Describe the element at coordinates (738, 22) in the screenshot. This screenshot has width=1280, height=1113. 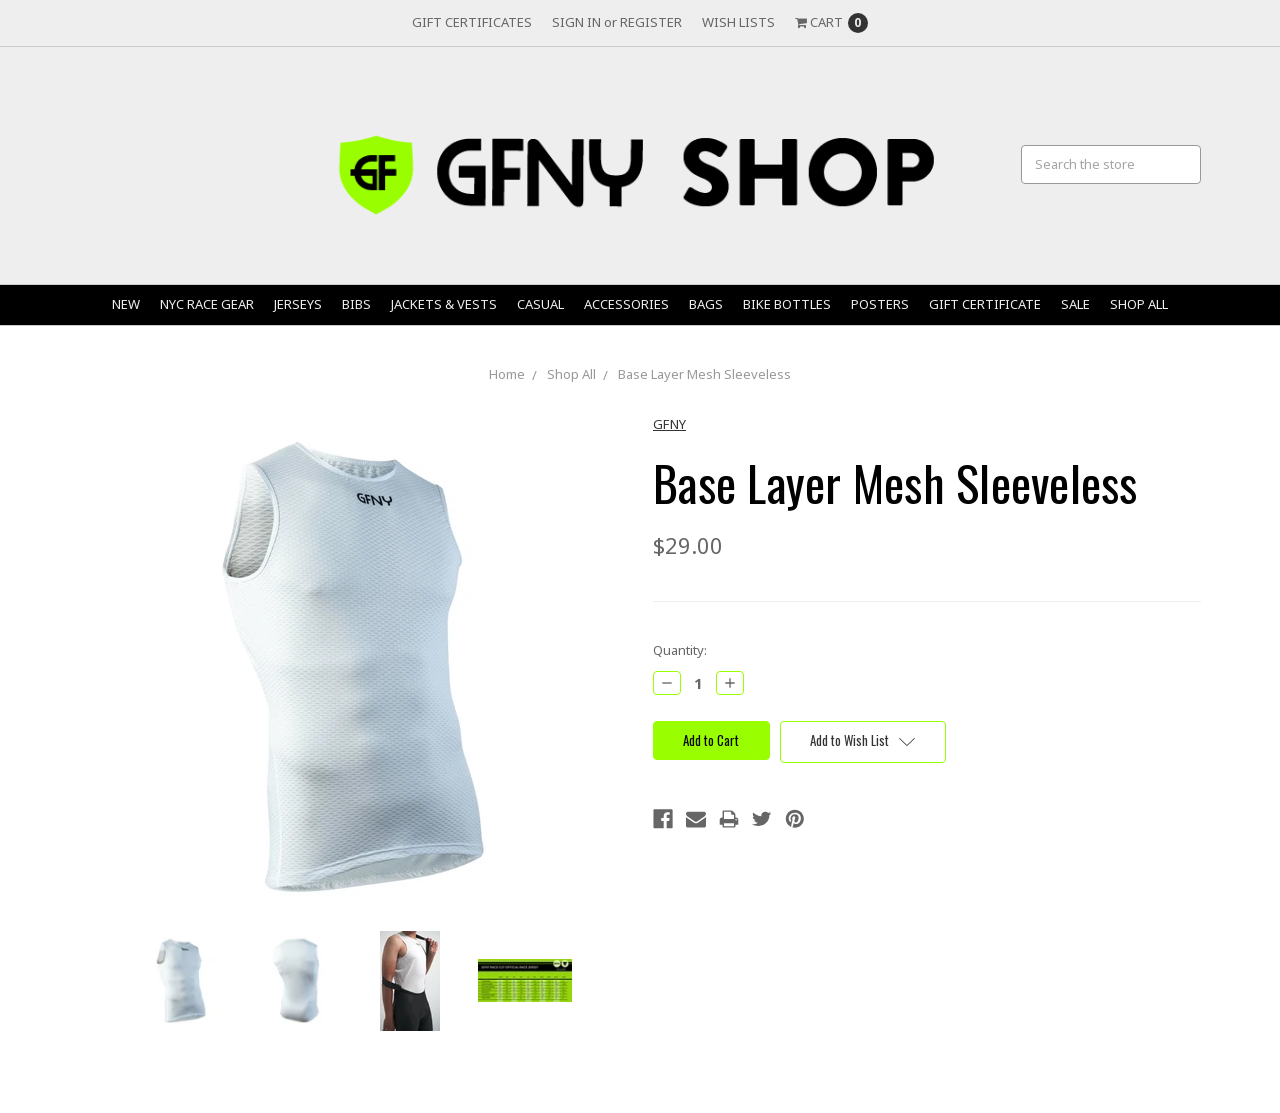
I see `Wish Lists` at that location.